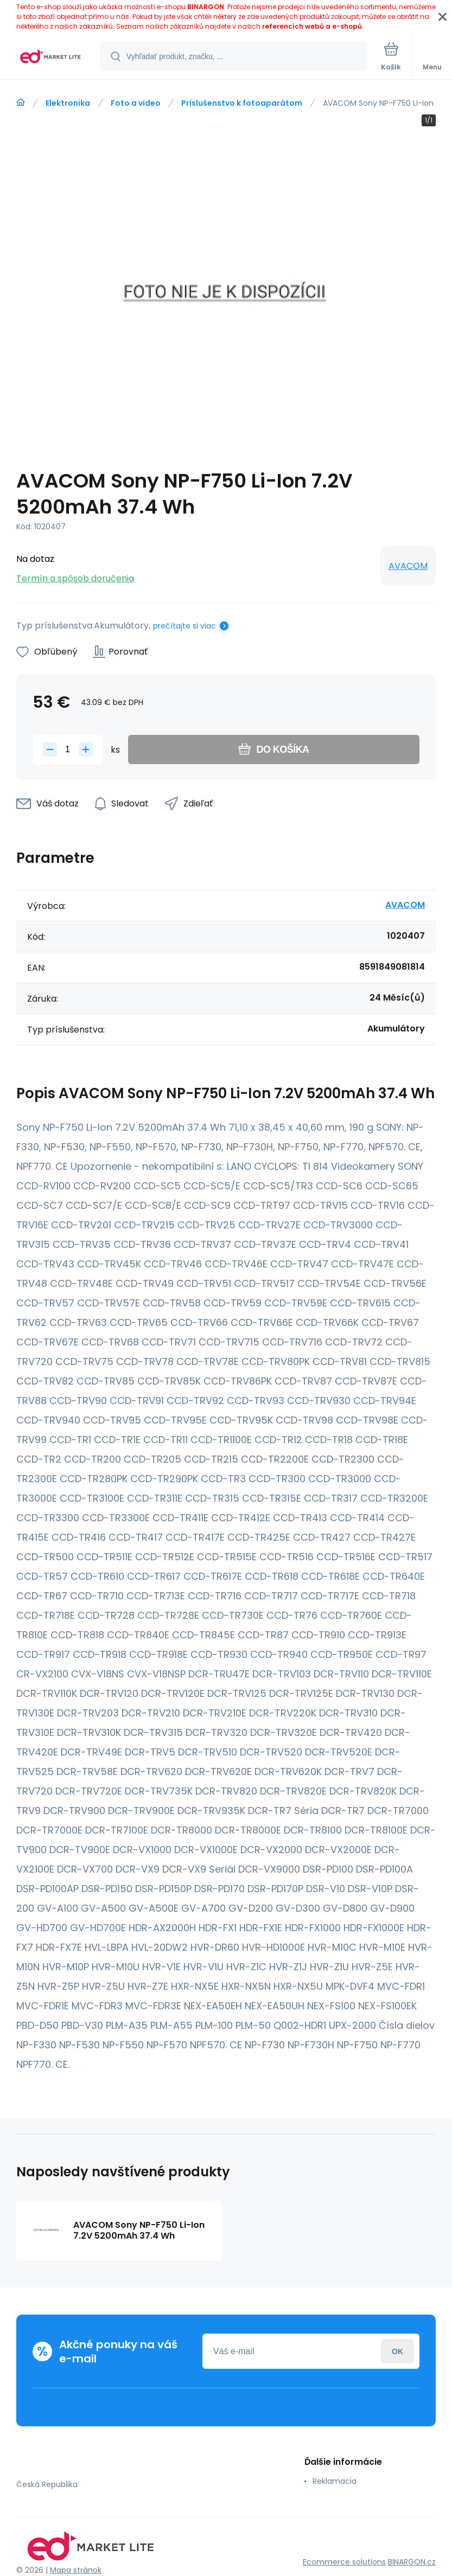  Describe the element at coordinates (334, 2481) in the screenshot. I see `Reklamacia` at that location.